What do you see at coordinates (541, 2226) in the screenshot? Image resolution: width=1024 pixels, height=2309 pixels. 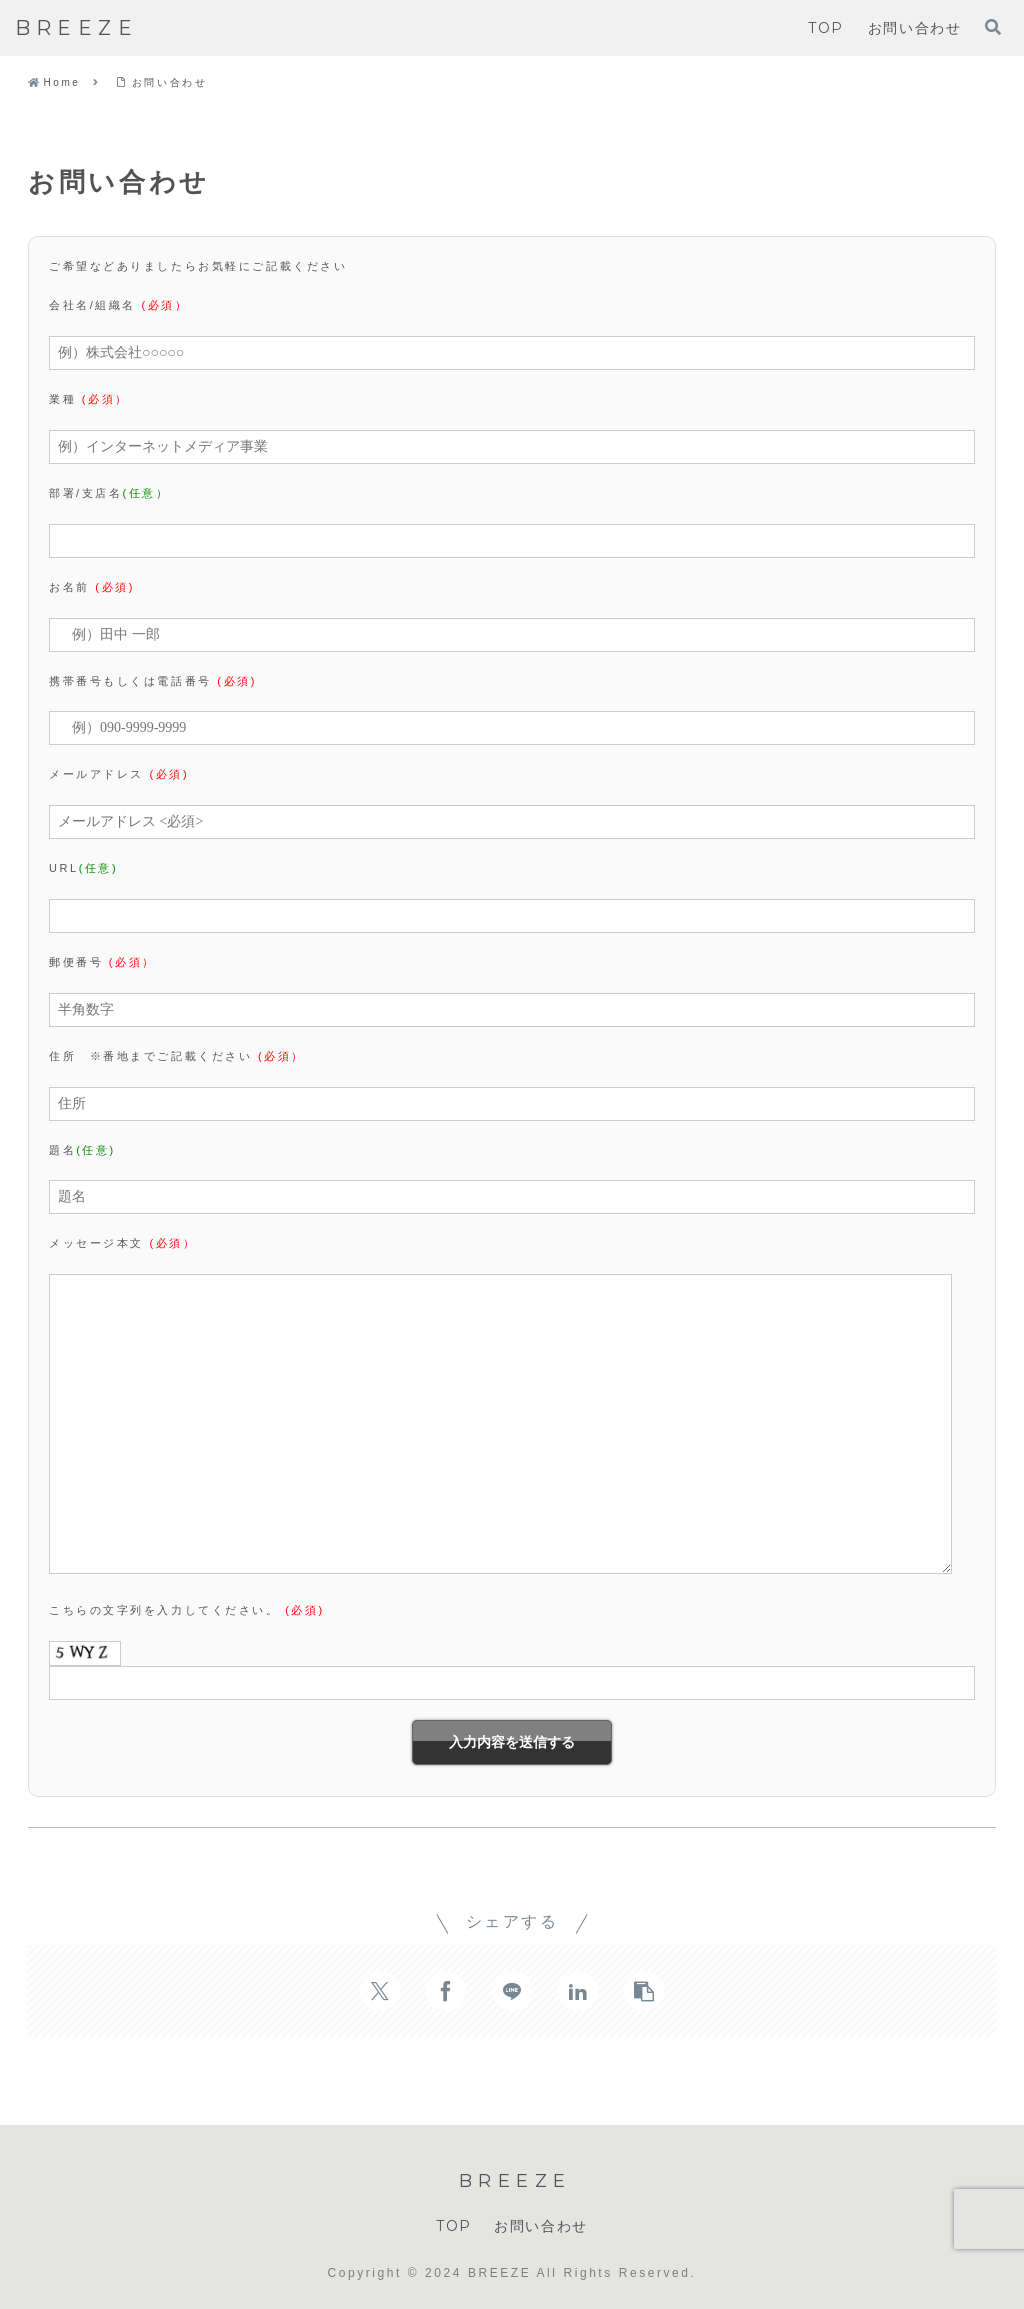 I see `お問い合わせ` at bounding box center [541, 2226].